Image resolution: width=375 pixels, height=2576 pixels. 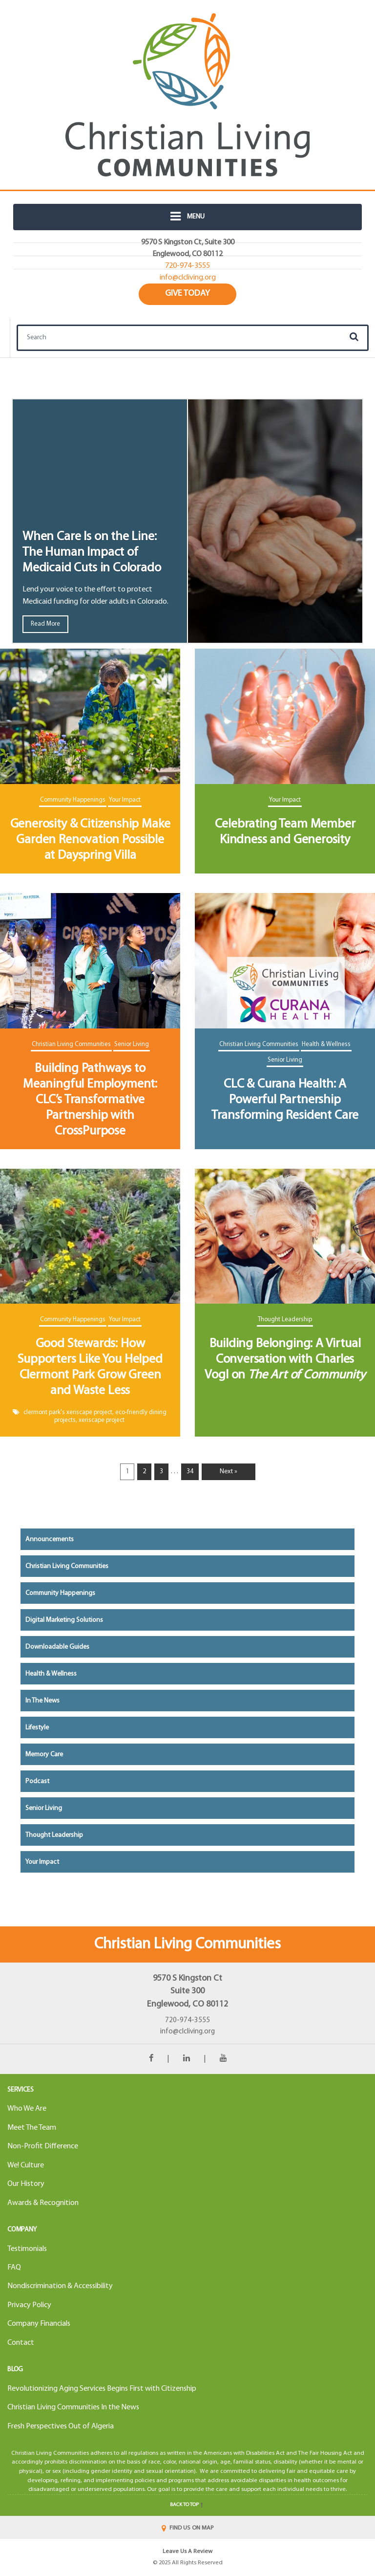 What do you see at coordinates (49, 1539) in the screenshot?
I see `Announcements` at bounding box center [49, 1539].